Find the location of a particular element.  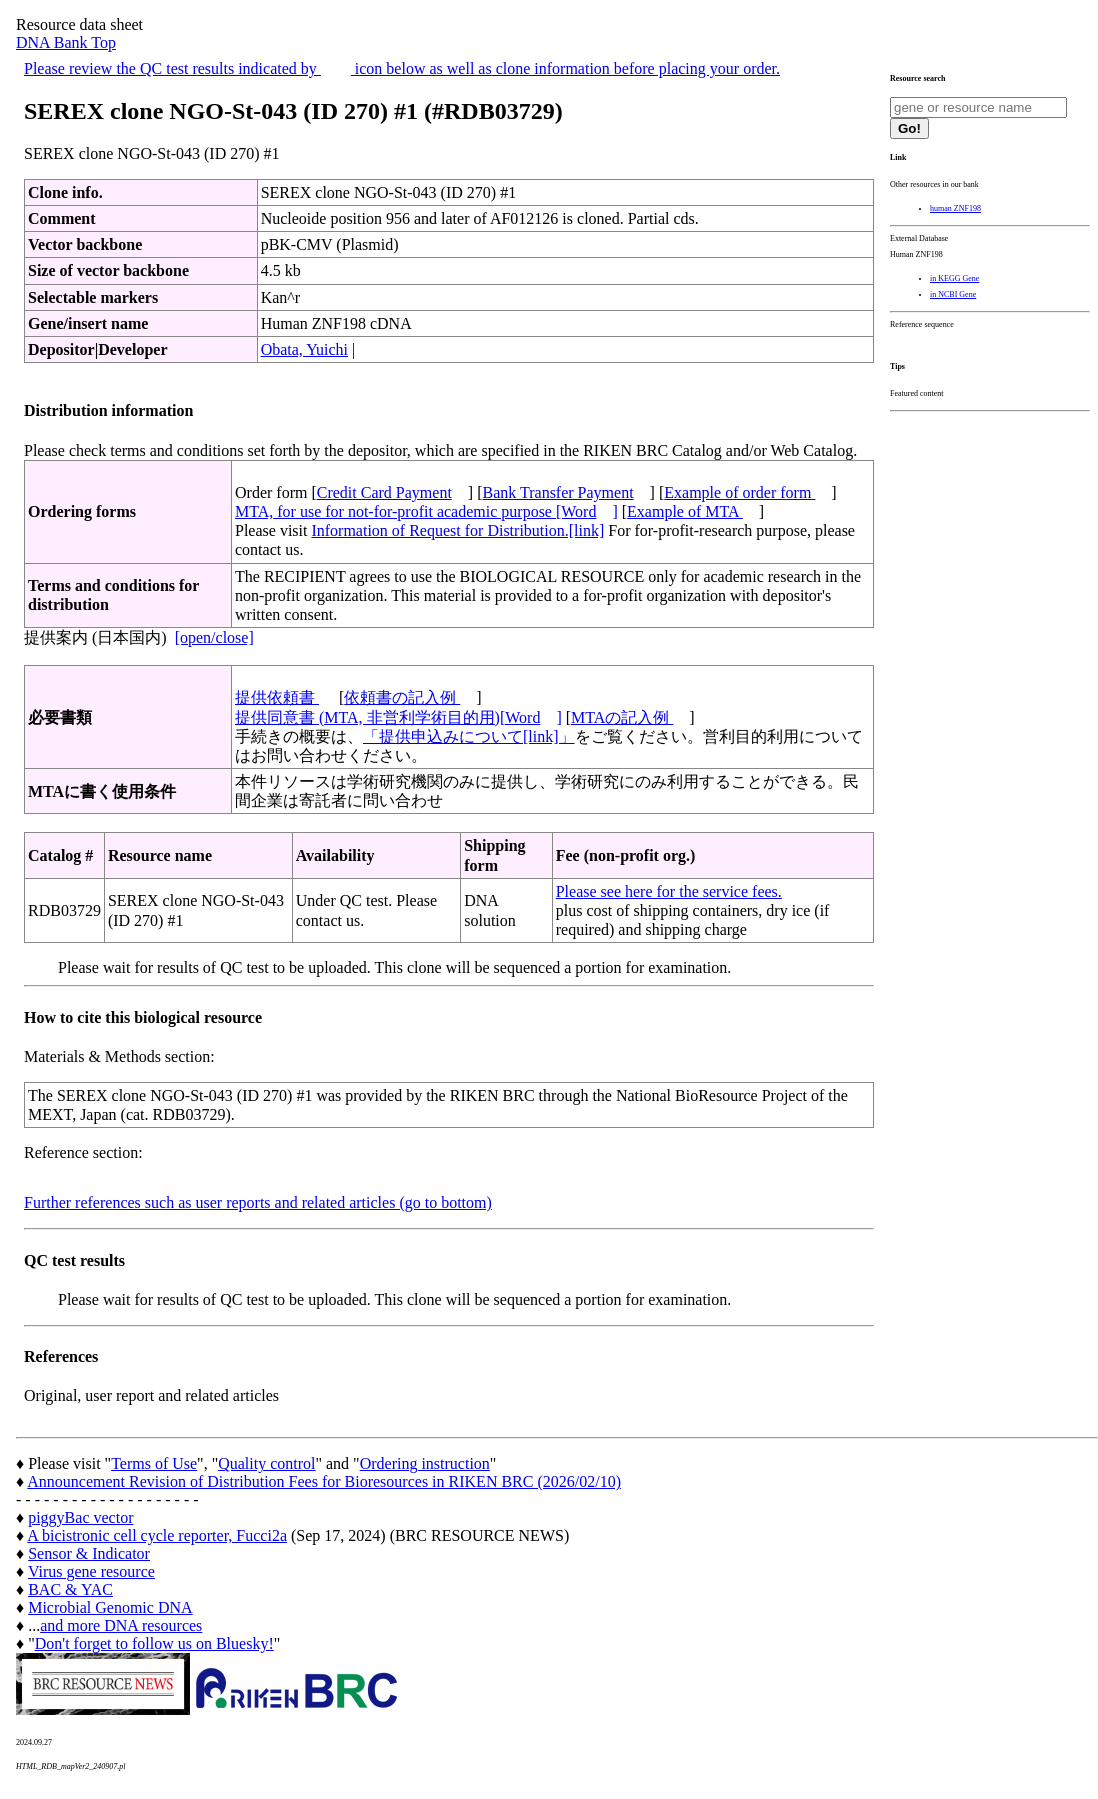

Information of Request for Distribution.[link] is located at coordinates (457, 530).